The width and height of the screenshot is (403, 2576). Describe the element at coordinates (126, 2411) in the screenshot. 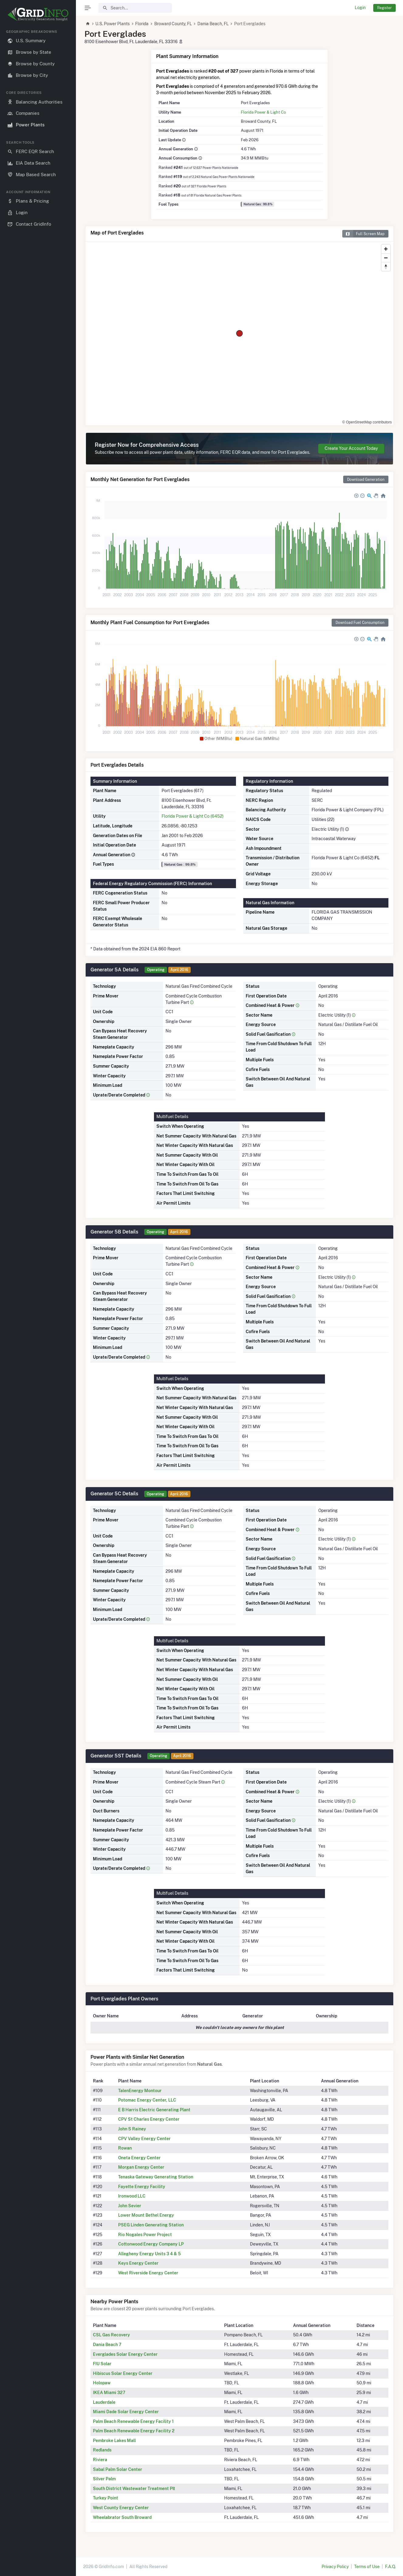

I see `Miami Dade Solar Energy Center` at that location.